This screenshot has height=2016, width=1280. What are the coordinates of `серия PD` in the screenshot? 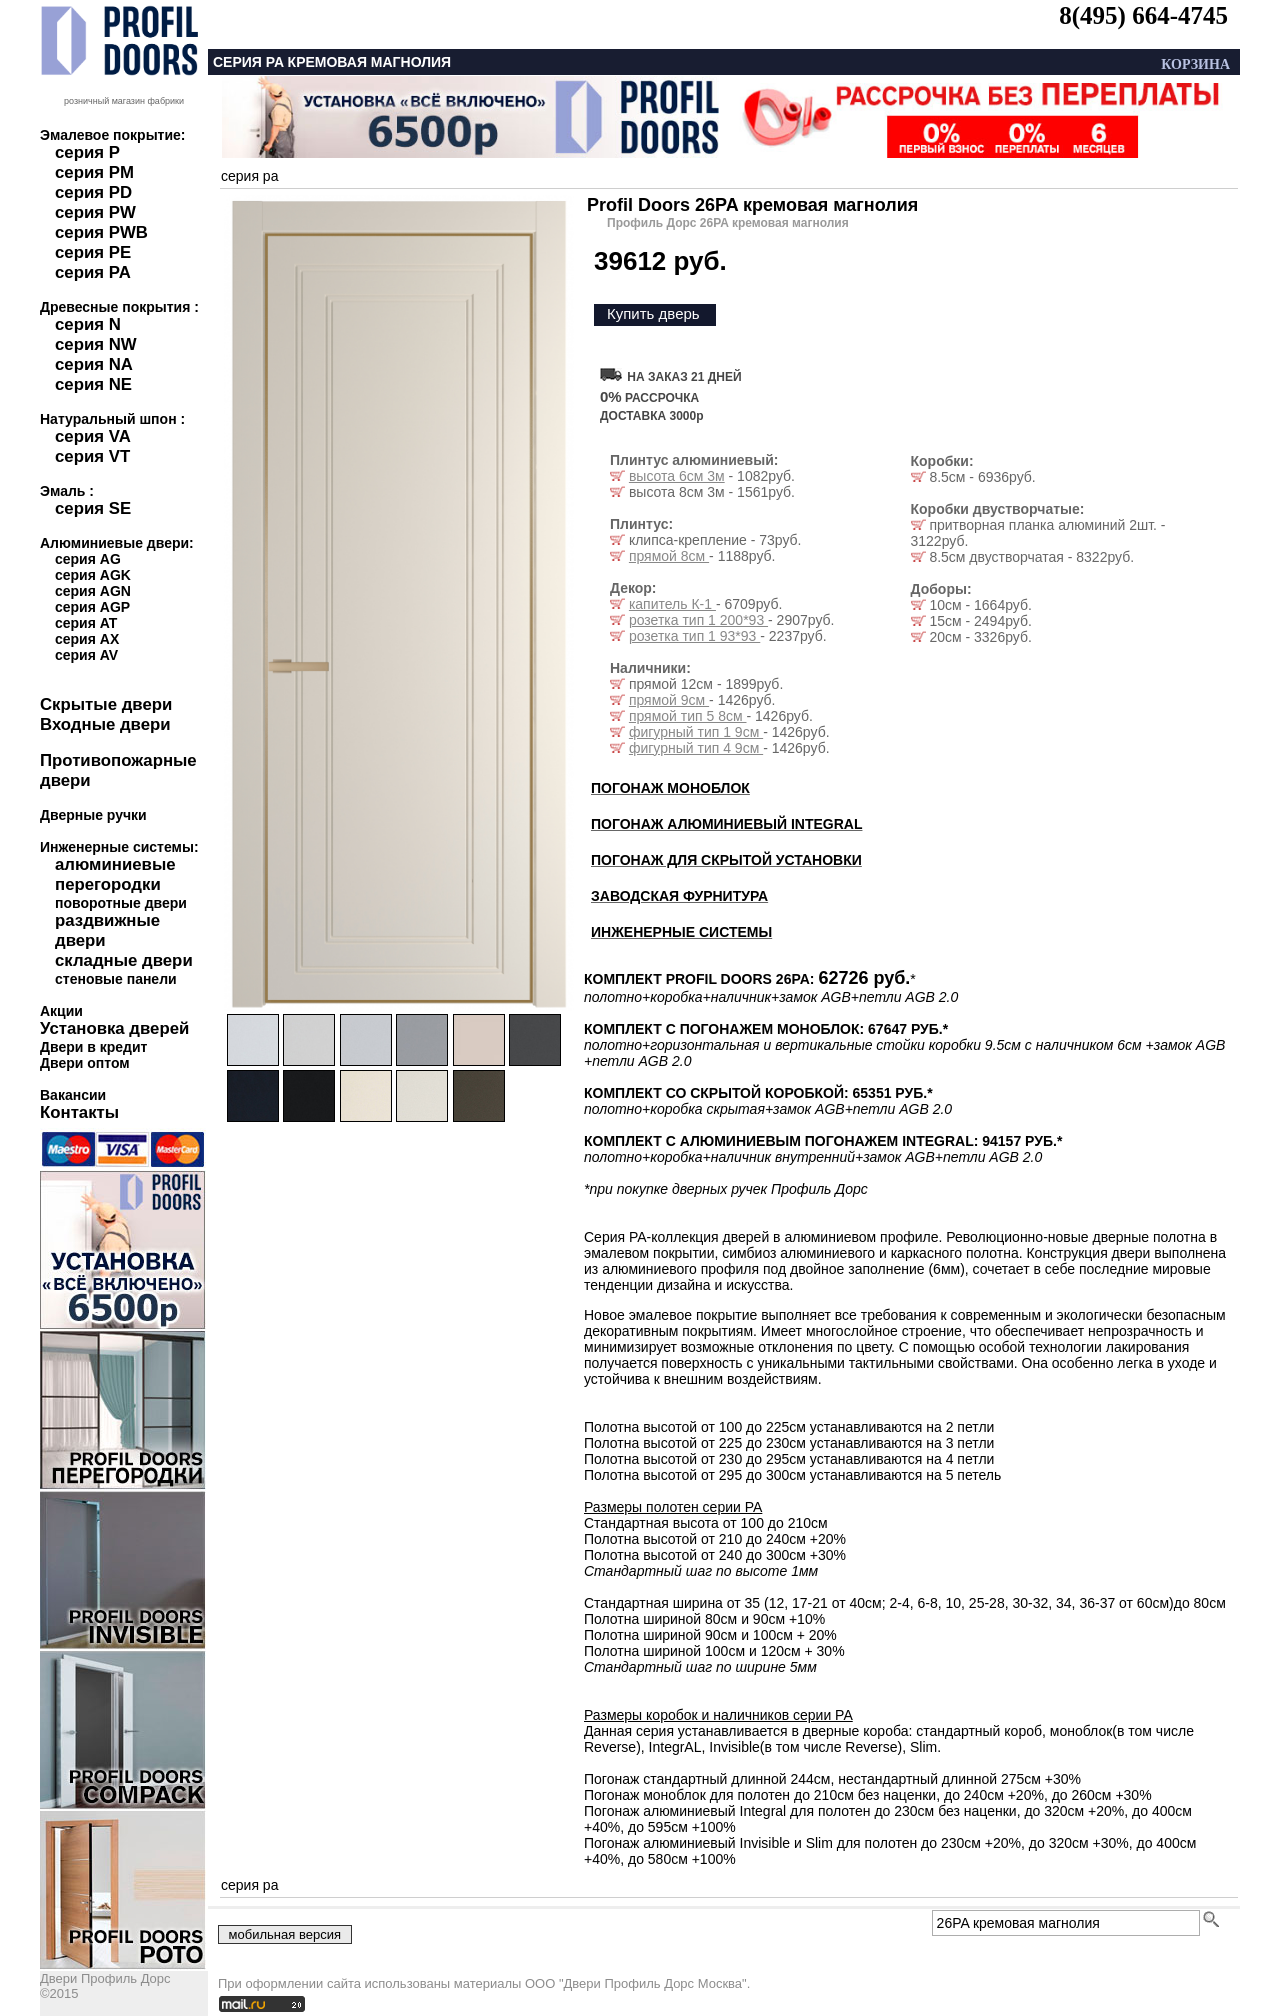 It's located at (93, 192).